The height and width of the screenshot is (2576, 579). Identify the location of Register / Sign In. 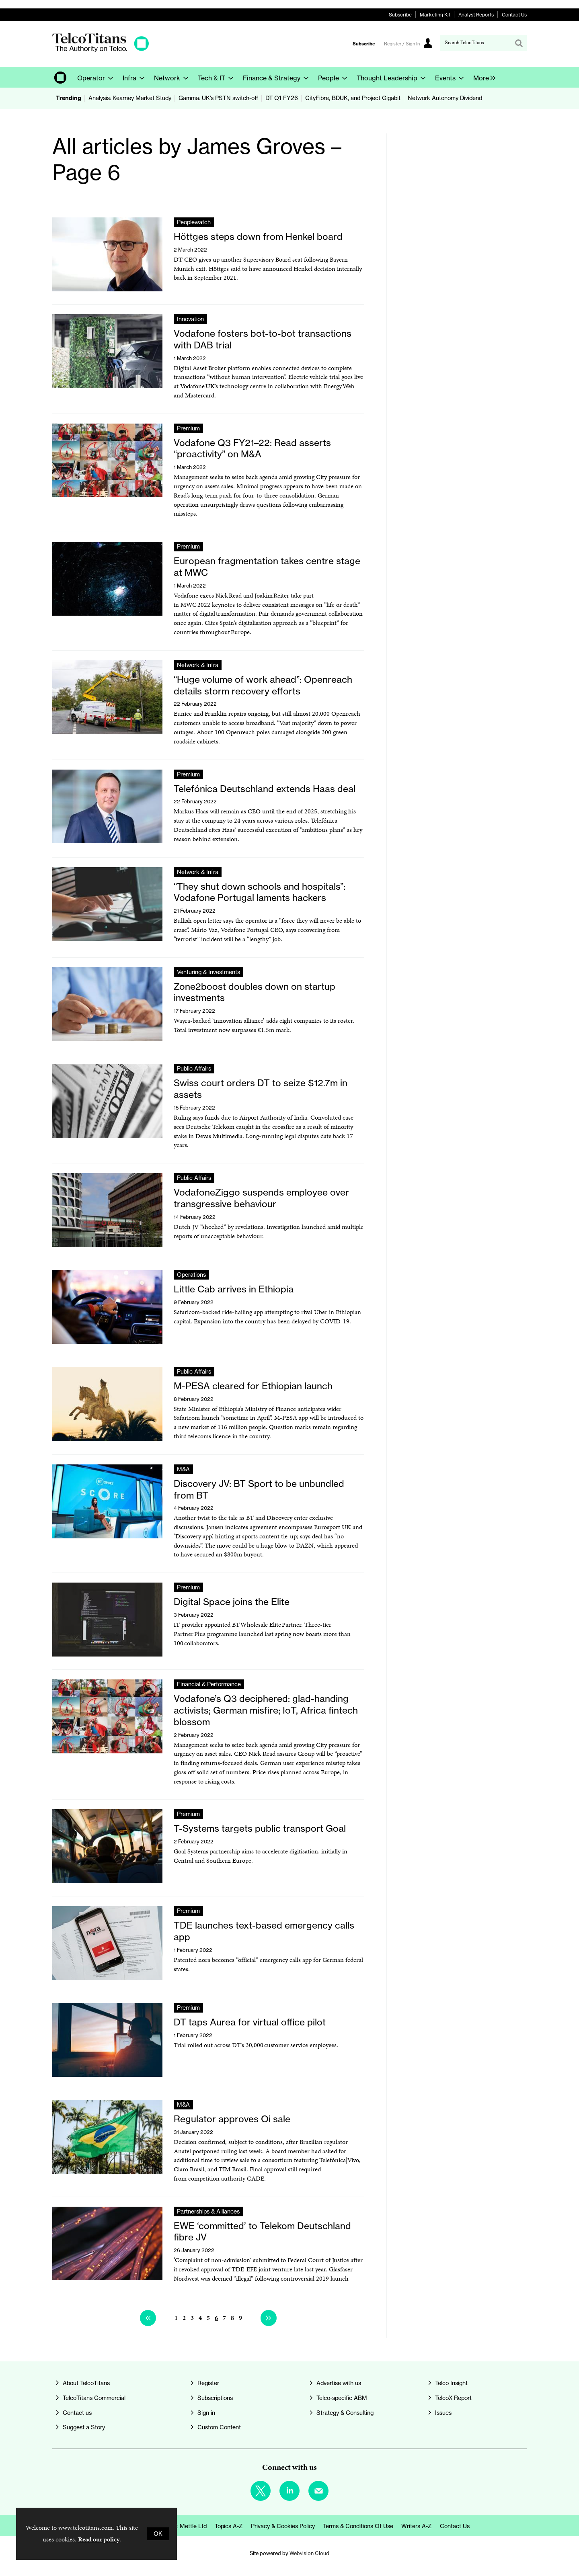
(402, 44).